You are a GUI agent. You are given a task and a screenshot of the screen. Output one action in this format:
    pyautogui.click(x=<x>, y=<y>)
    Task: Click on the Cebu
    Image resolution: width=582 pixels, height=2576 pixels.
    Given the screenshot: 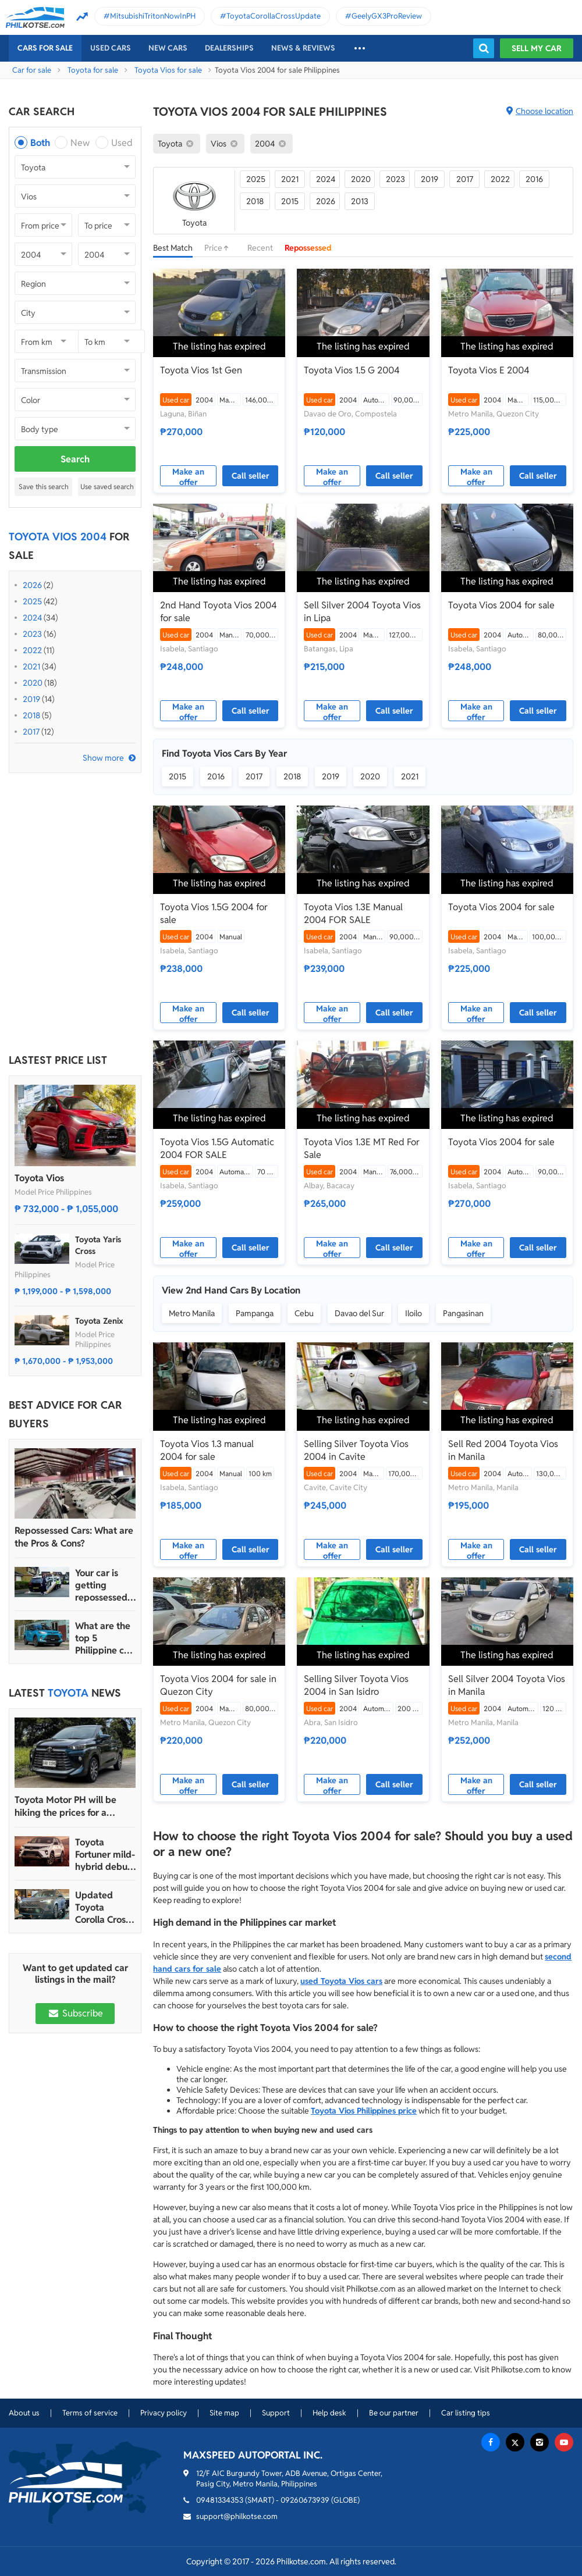 What is the action you would take?
    pyautogui.click(x=304, y=1313)
    